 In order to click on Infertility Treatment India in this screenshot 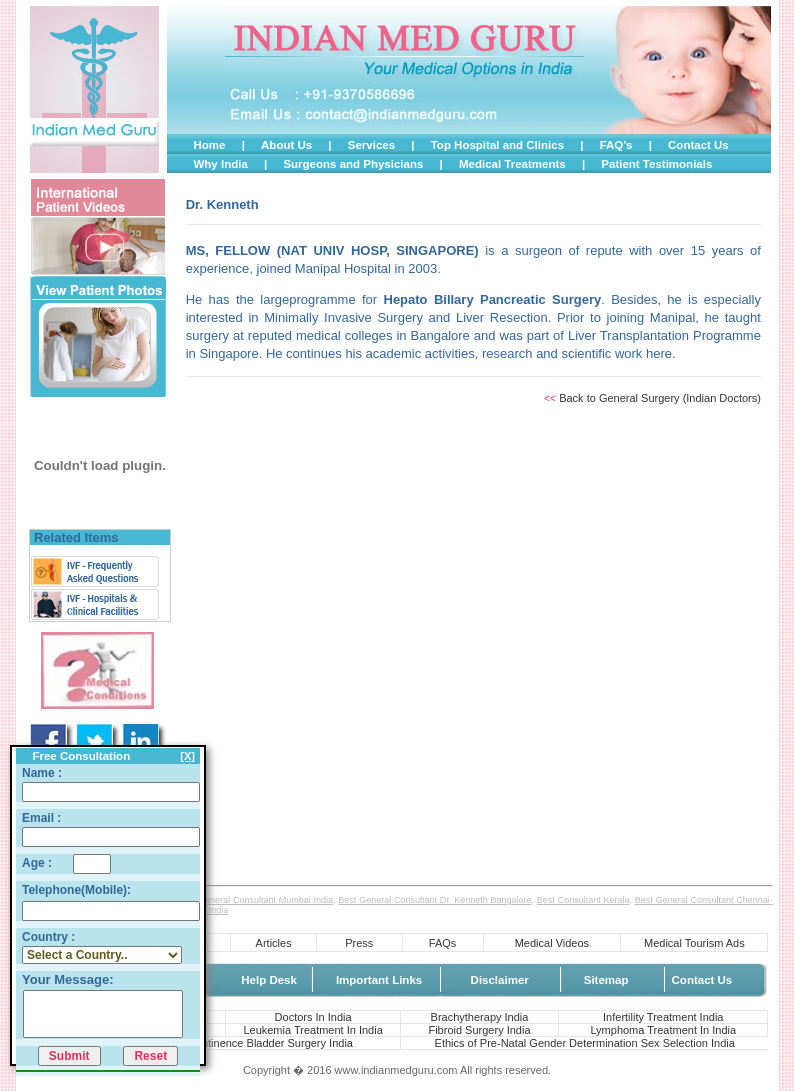, I will do `click(663, 1017)`.